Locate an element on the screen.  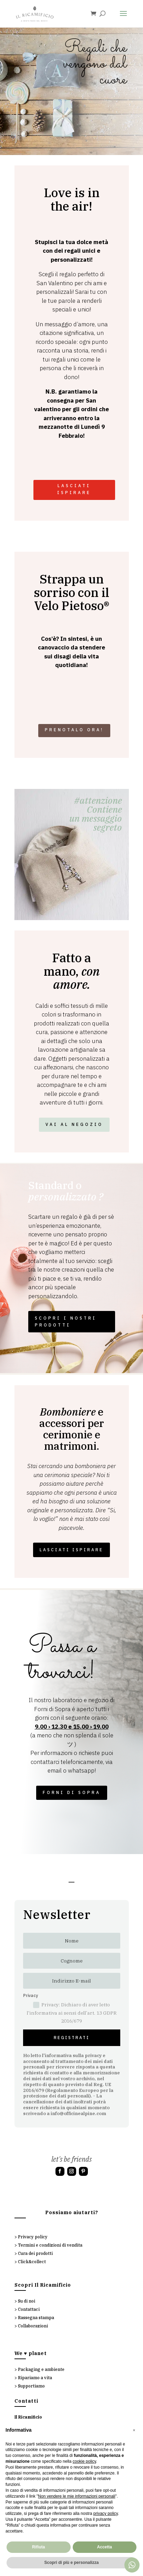
Cura dei prodotti is located at coordinates (35, 2253).